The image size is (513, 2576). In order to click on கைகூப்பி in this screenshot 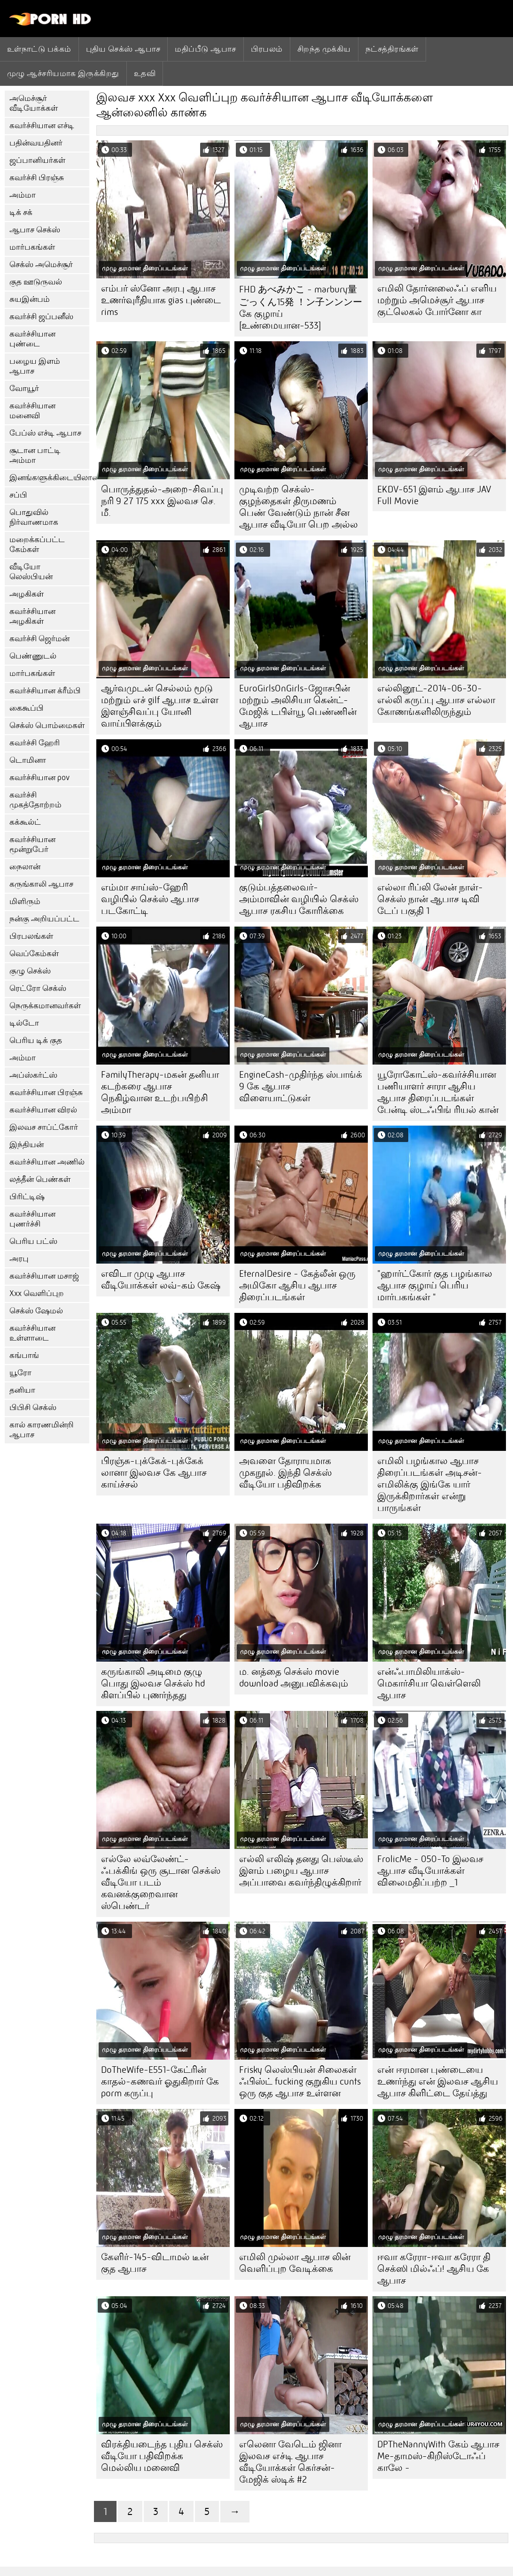, I will do `click(26, 708)`.